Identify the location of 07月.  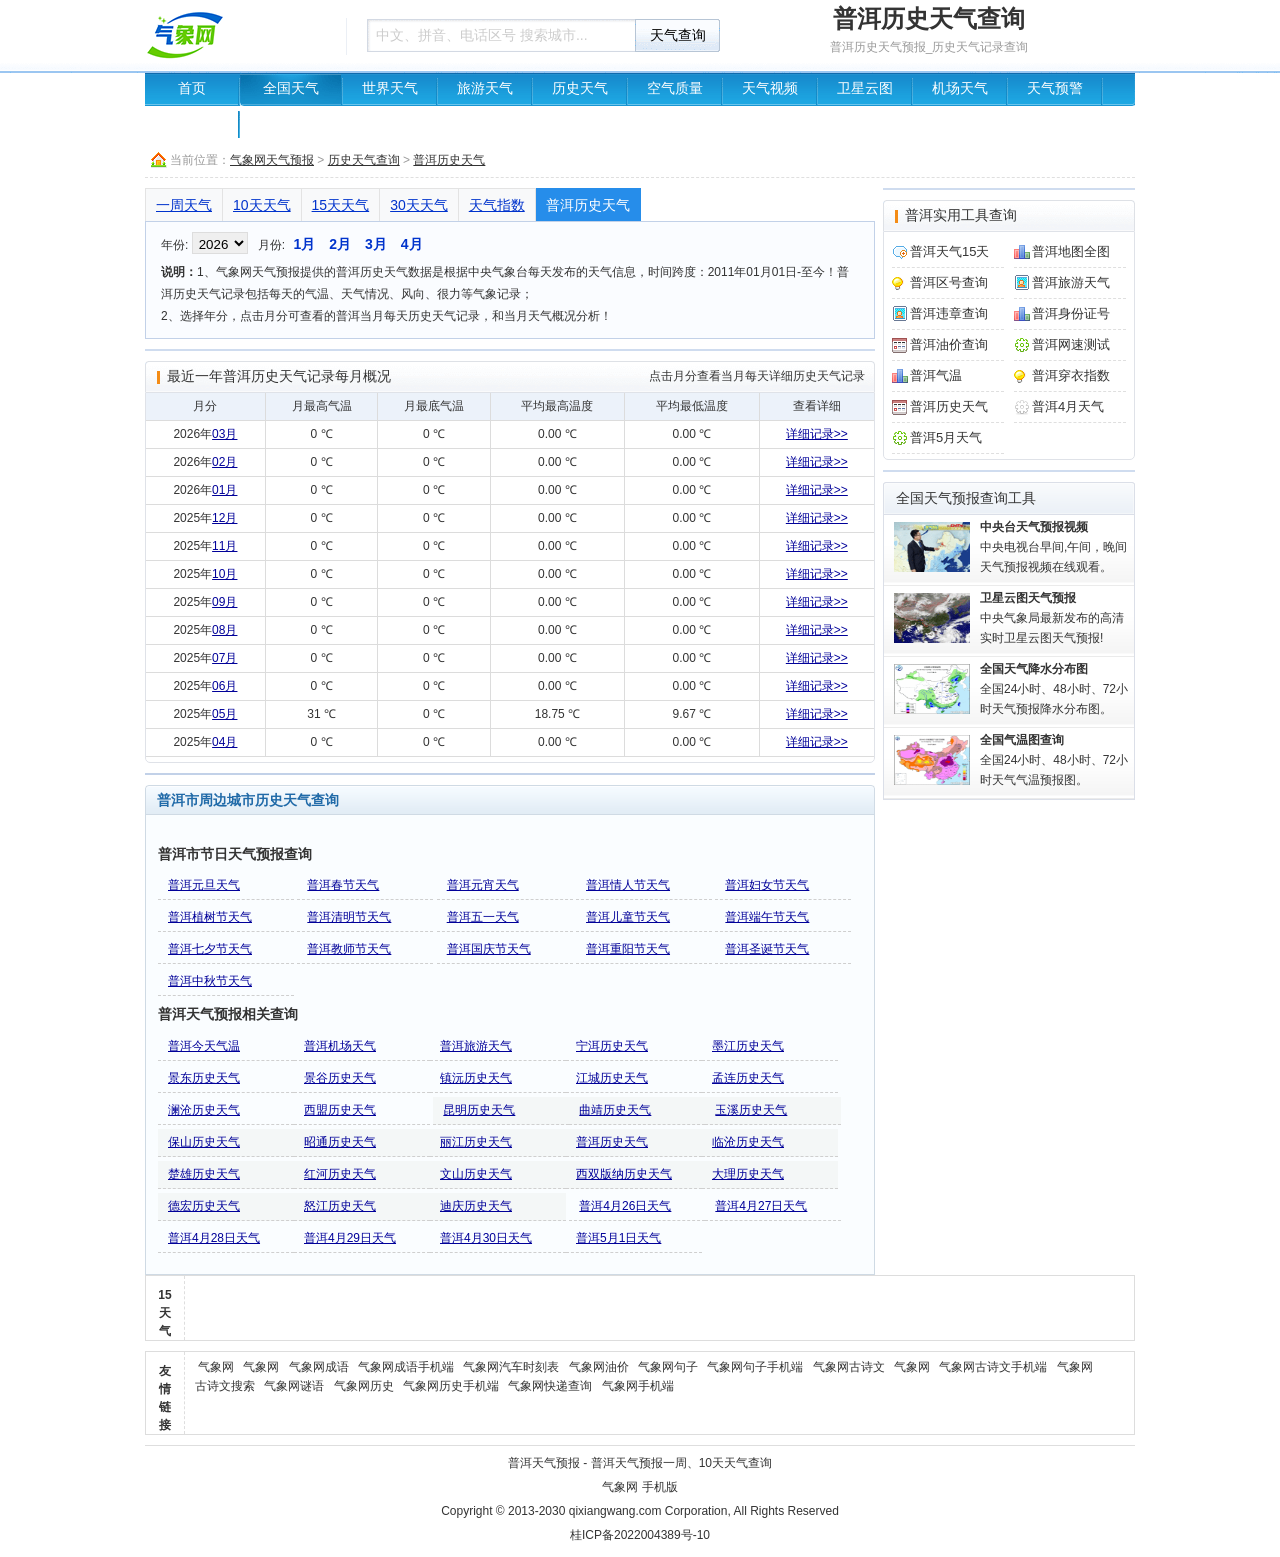
(224, 658).